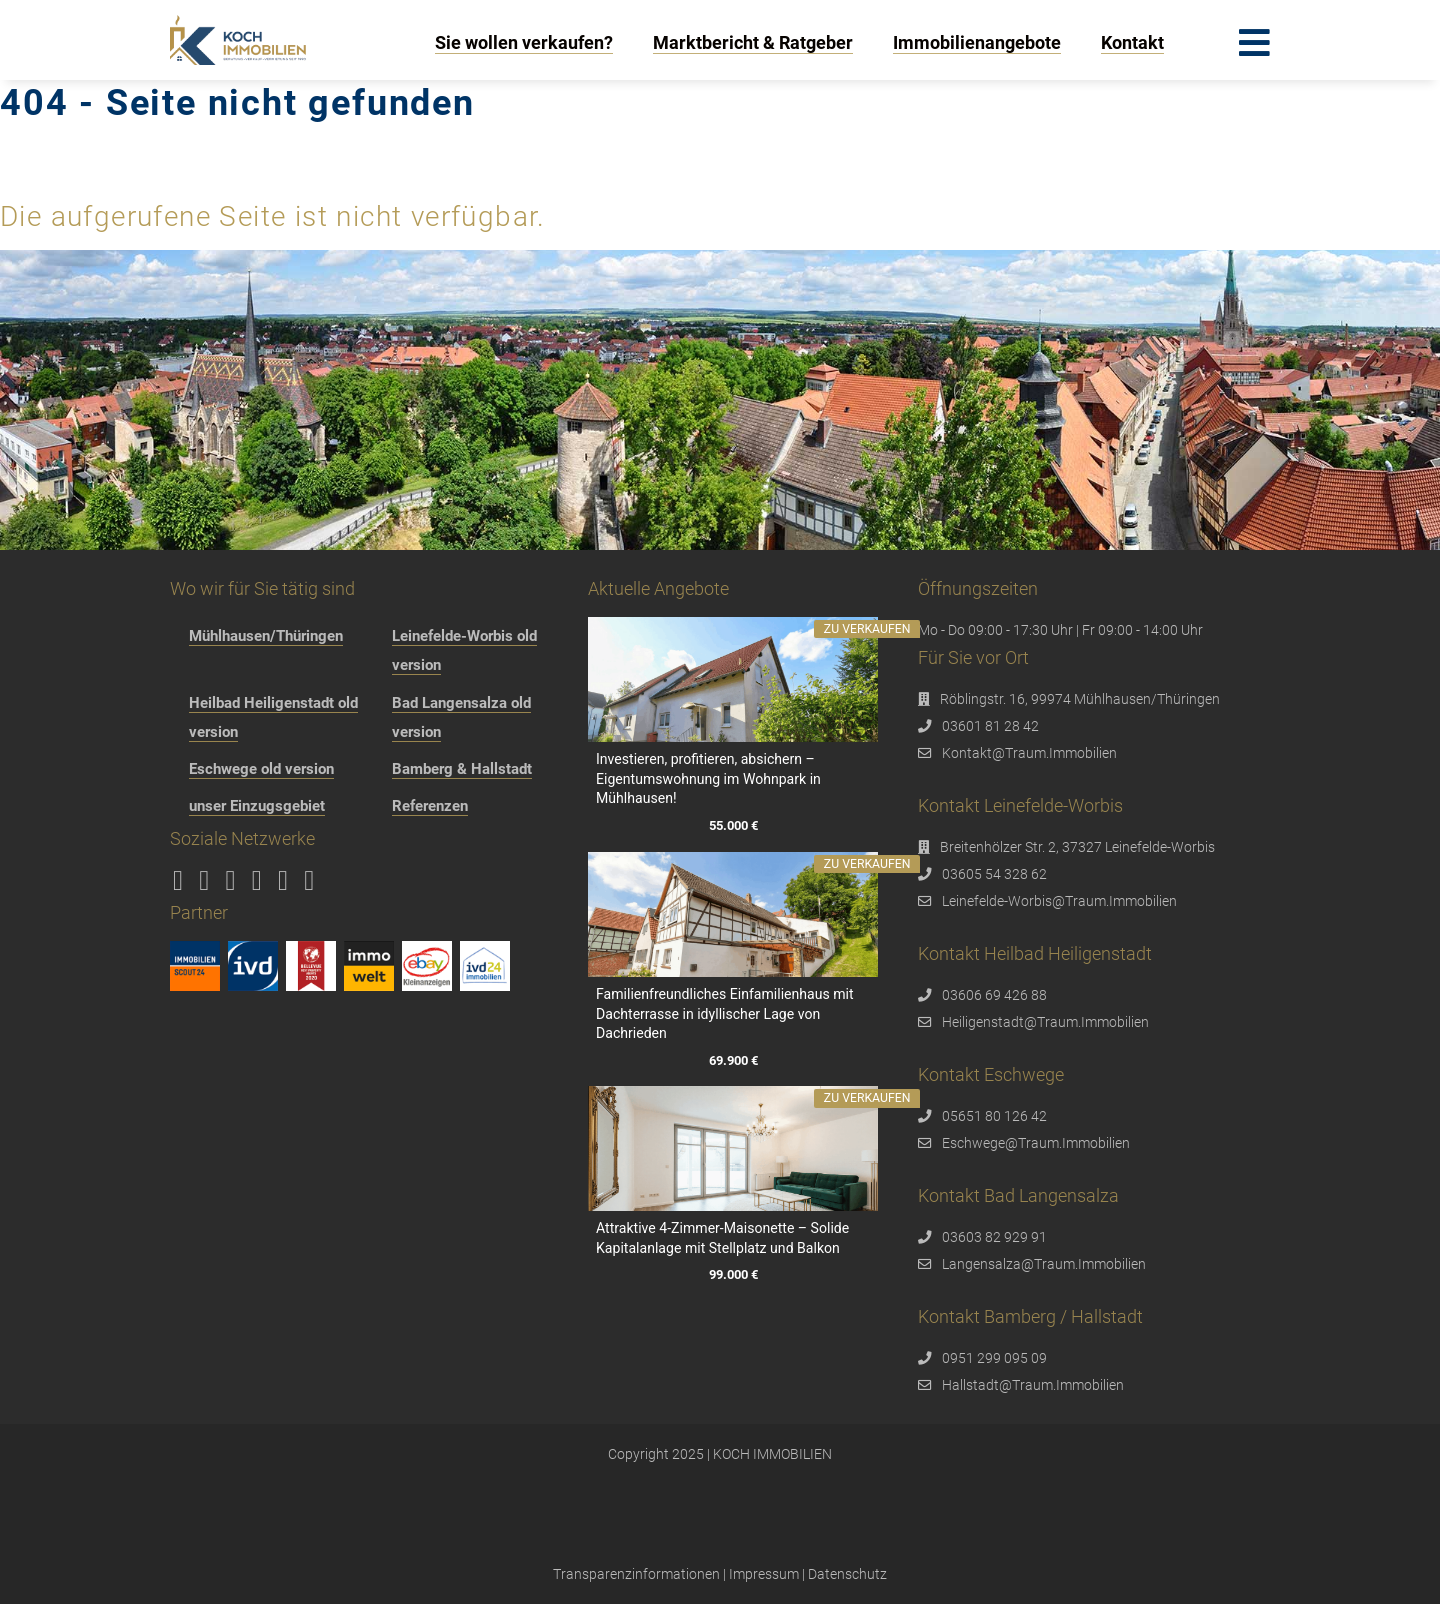 Image resolution: width=1440 pixels, height=1604 pixels. Describe the element at coordinates (732, 1060) in the screenshot. I see `69.900 €` at that location.